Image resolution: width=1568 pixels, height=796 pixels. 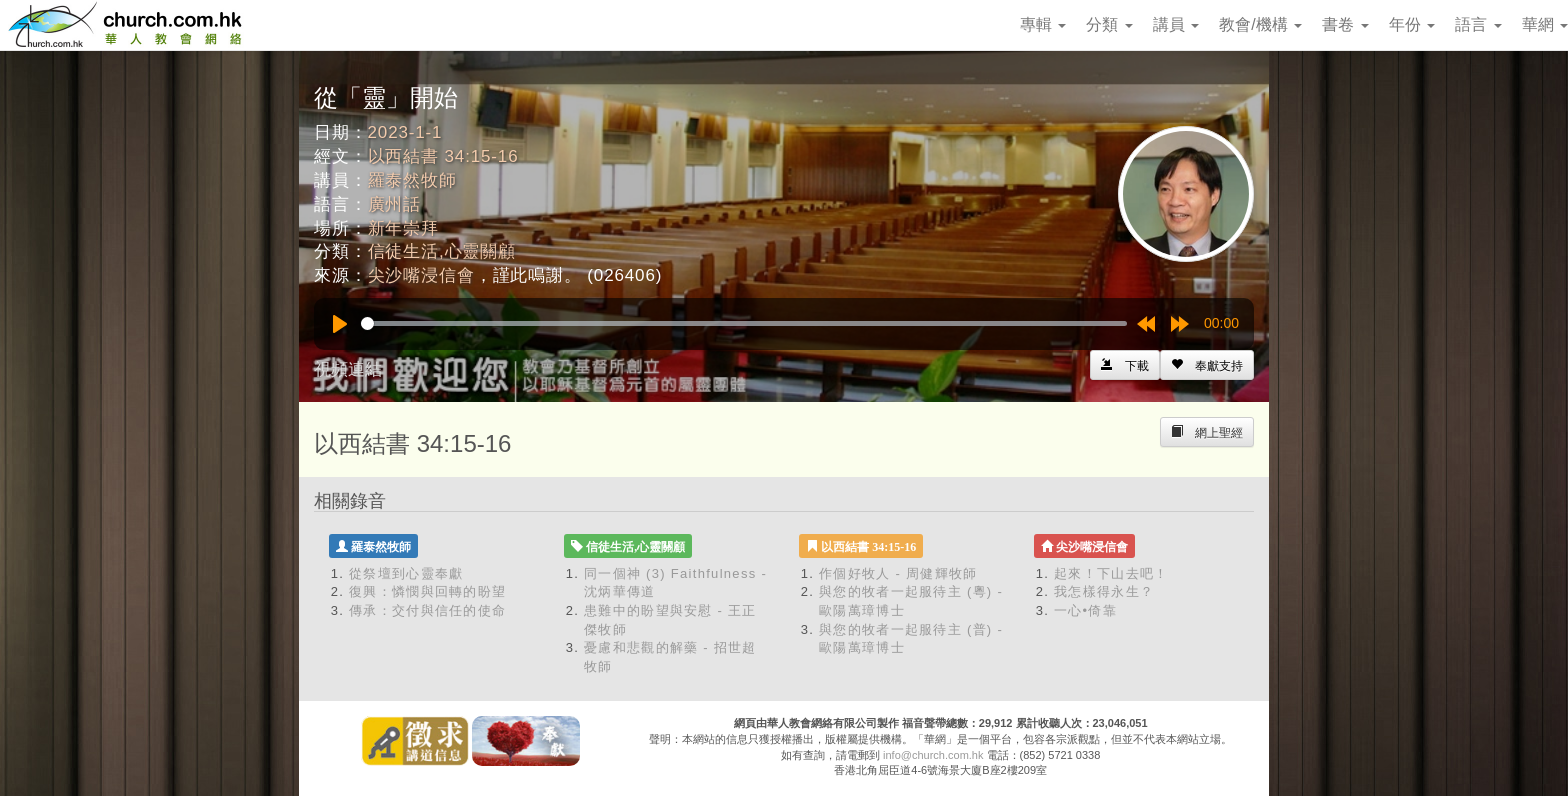 What do you see at coordinates (395, 204) in the screenshot?
I see `廣州話` at bounding box center [395, 204].